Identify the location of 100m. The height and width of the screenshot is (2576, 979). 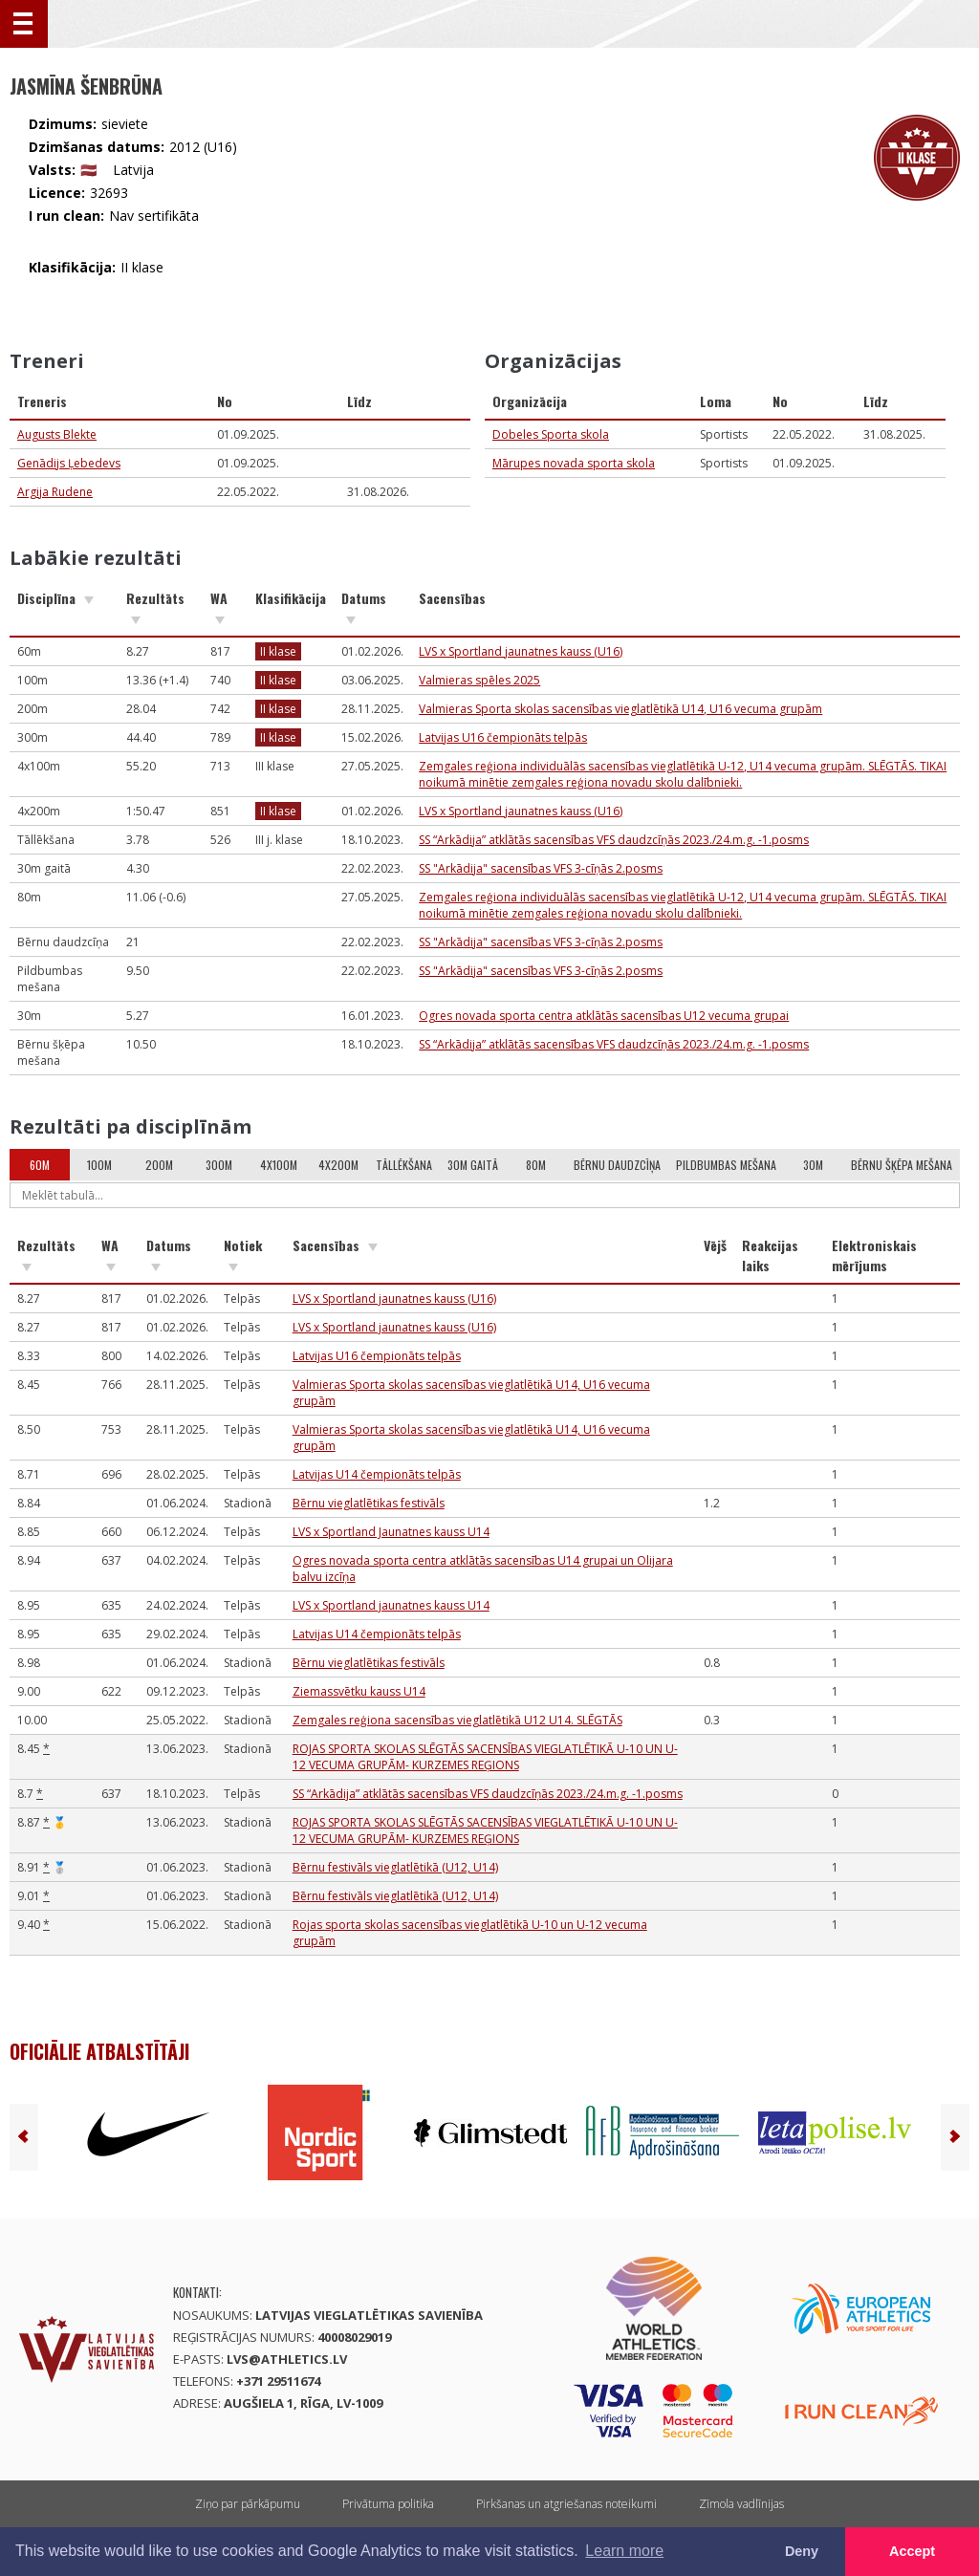
(99, 1165).